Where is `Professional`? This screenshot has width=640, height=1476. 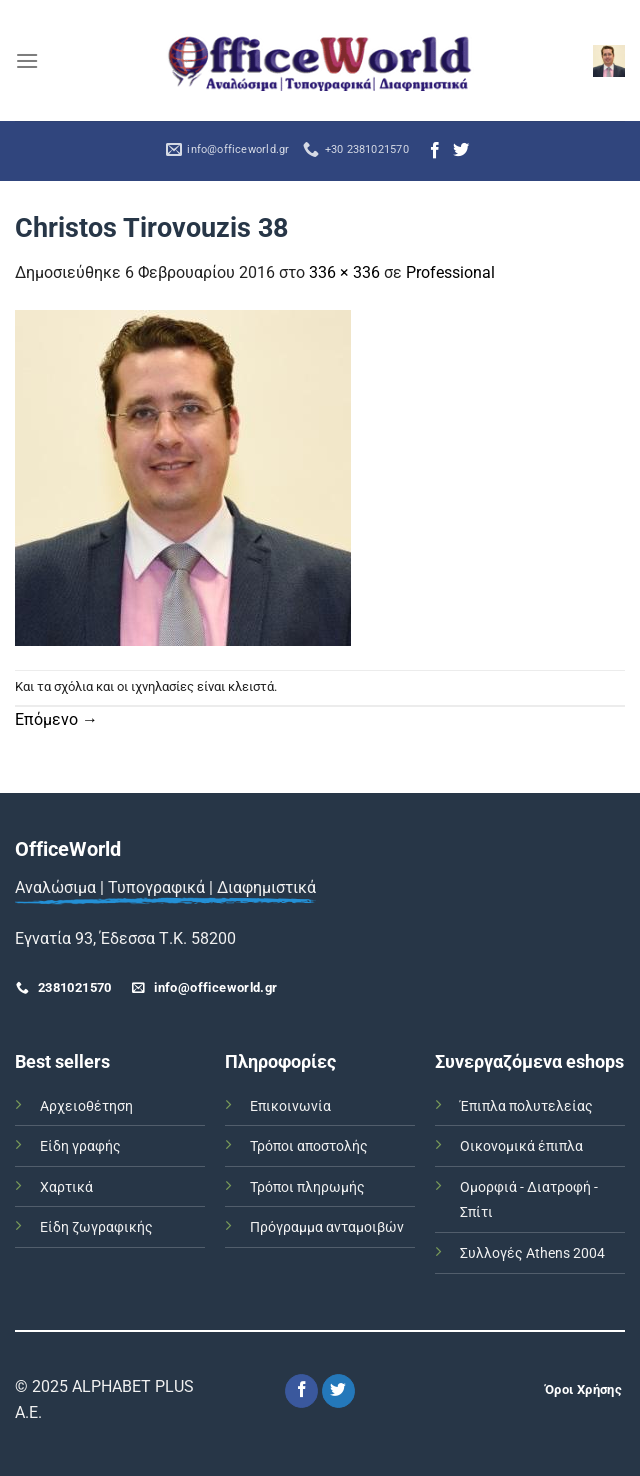 Professional is located at coordinates (450, 272).